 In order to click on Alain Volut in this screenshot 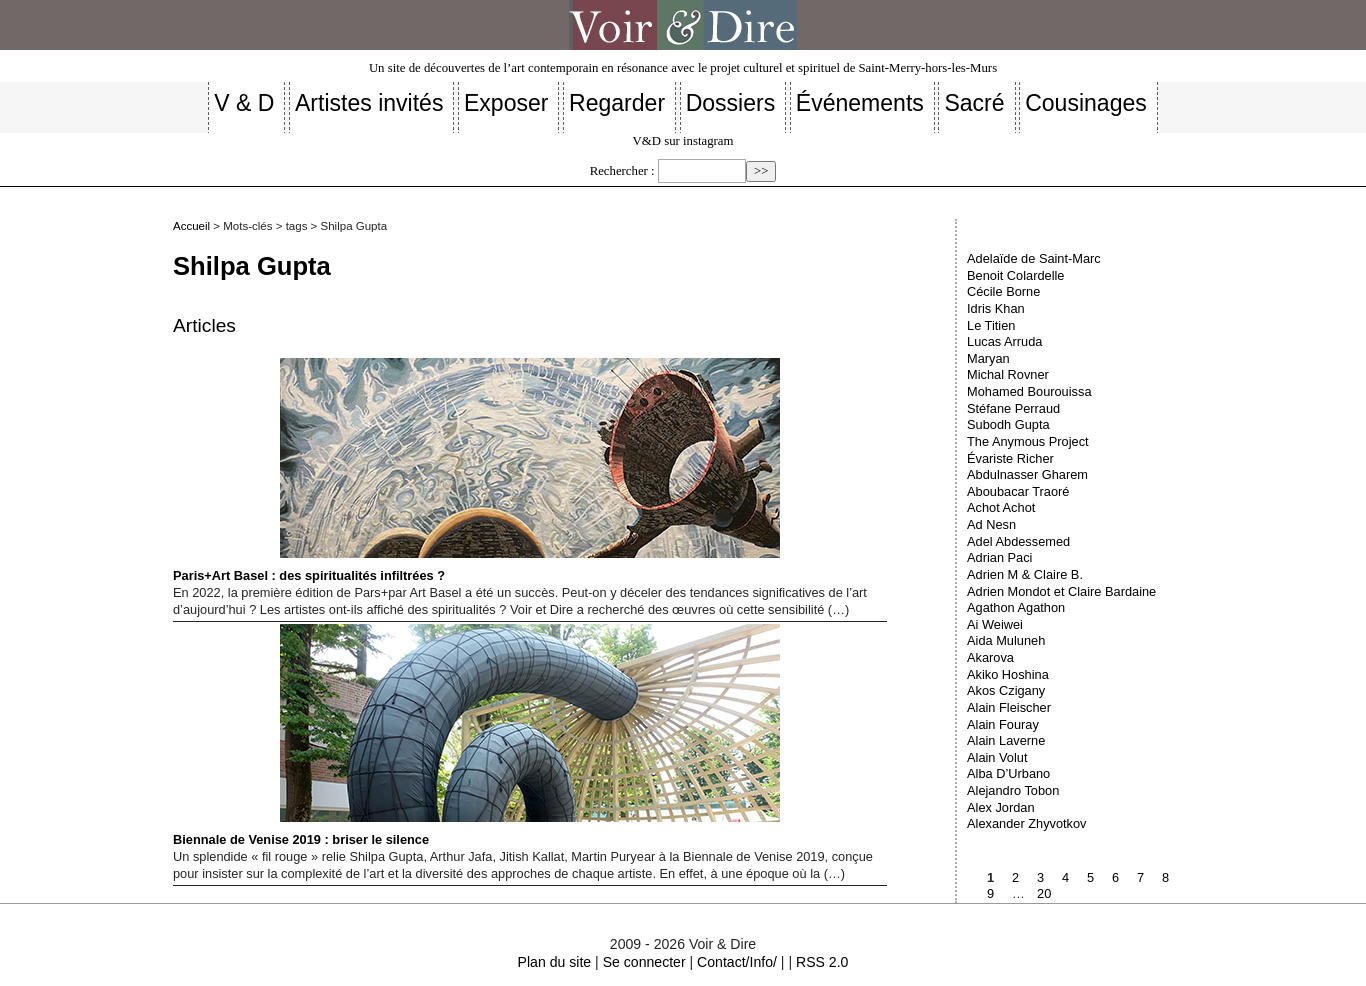, I will do `click(997, 757)`.